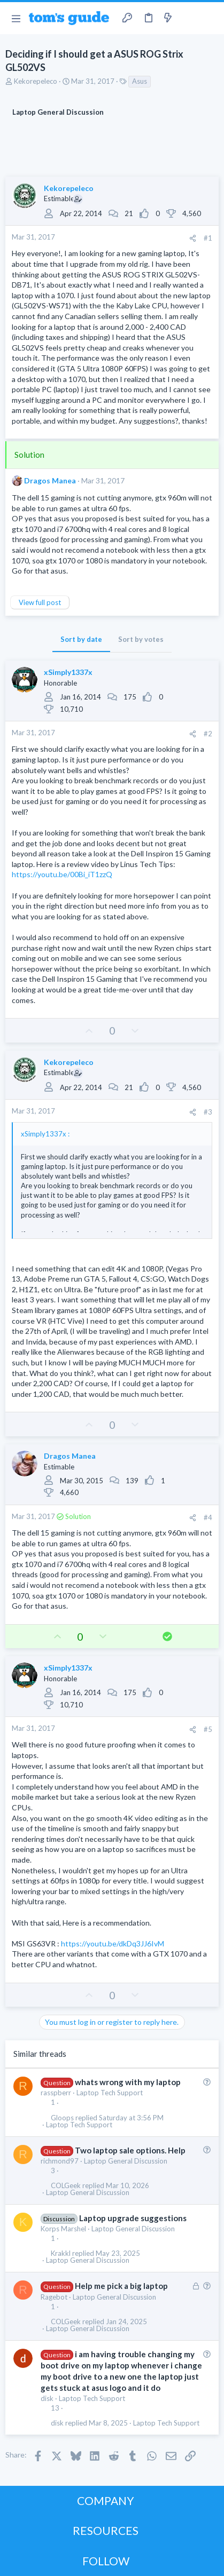  I want to click on Asus, so click(139, 81).